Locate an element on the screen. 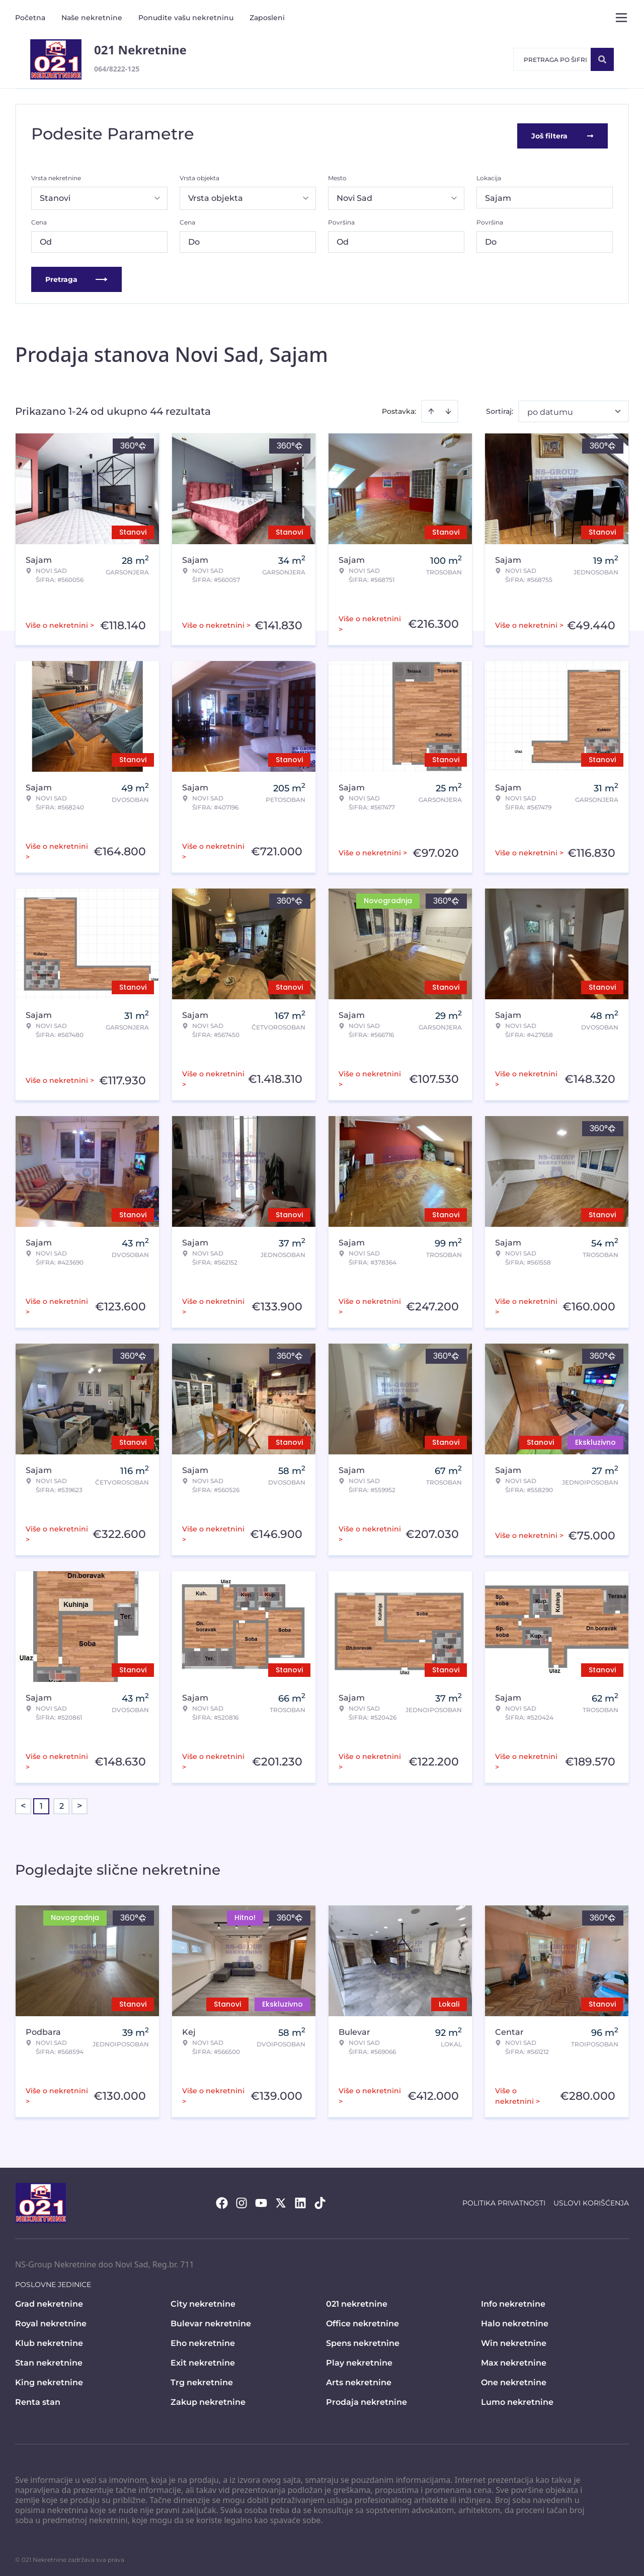  Office nekretnine is located at coordinates (362, 2320).